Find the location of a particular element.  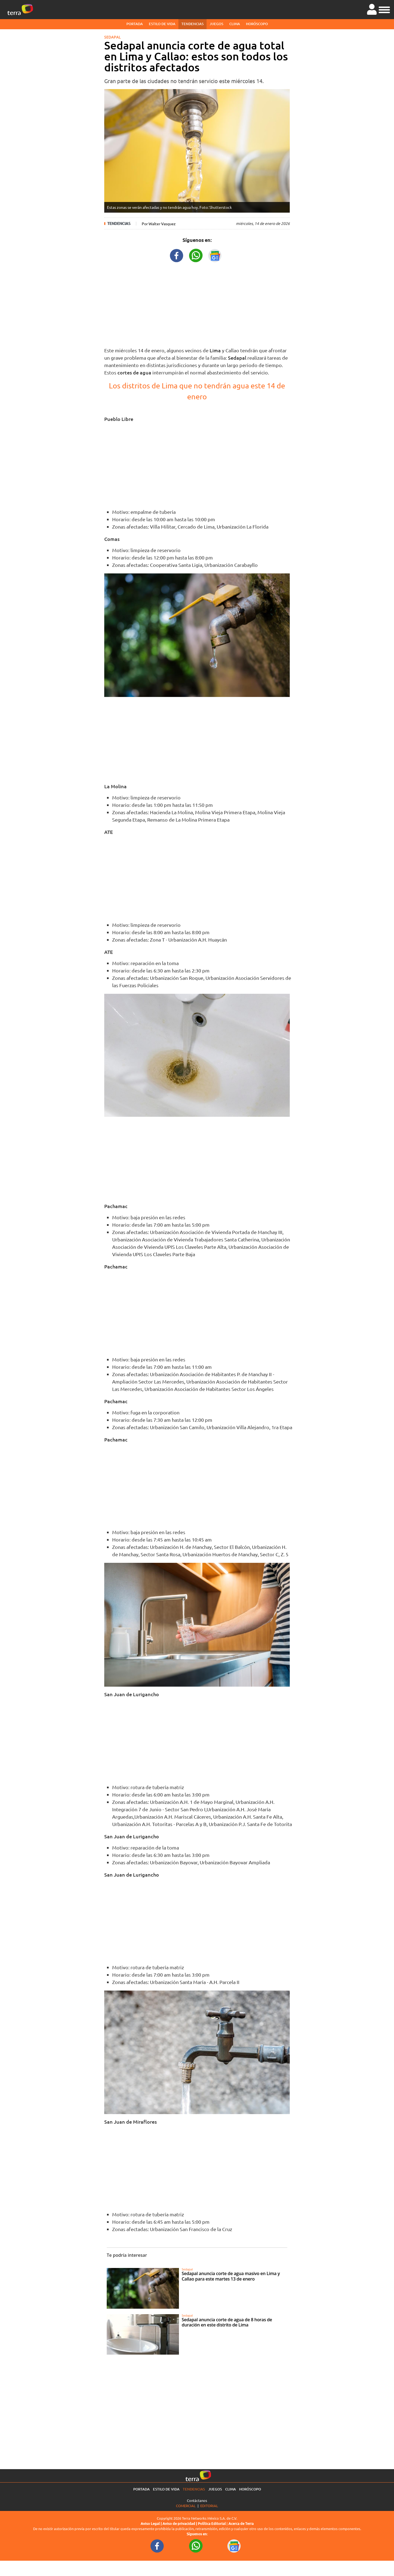

[WhatsappWebURL title] is located at coordinates (196, 255).